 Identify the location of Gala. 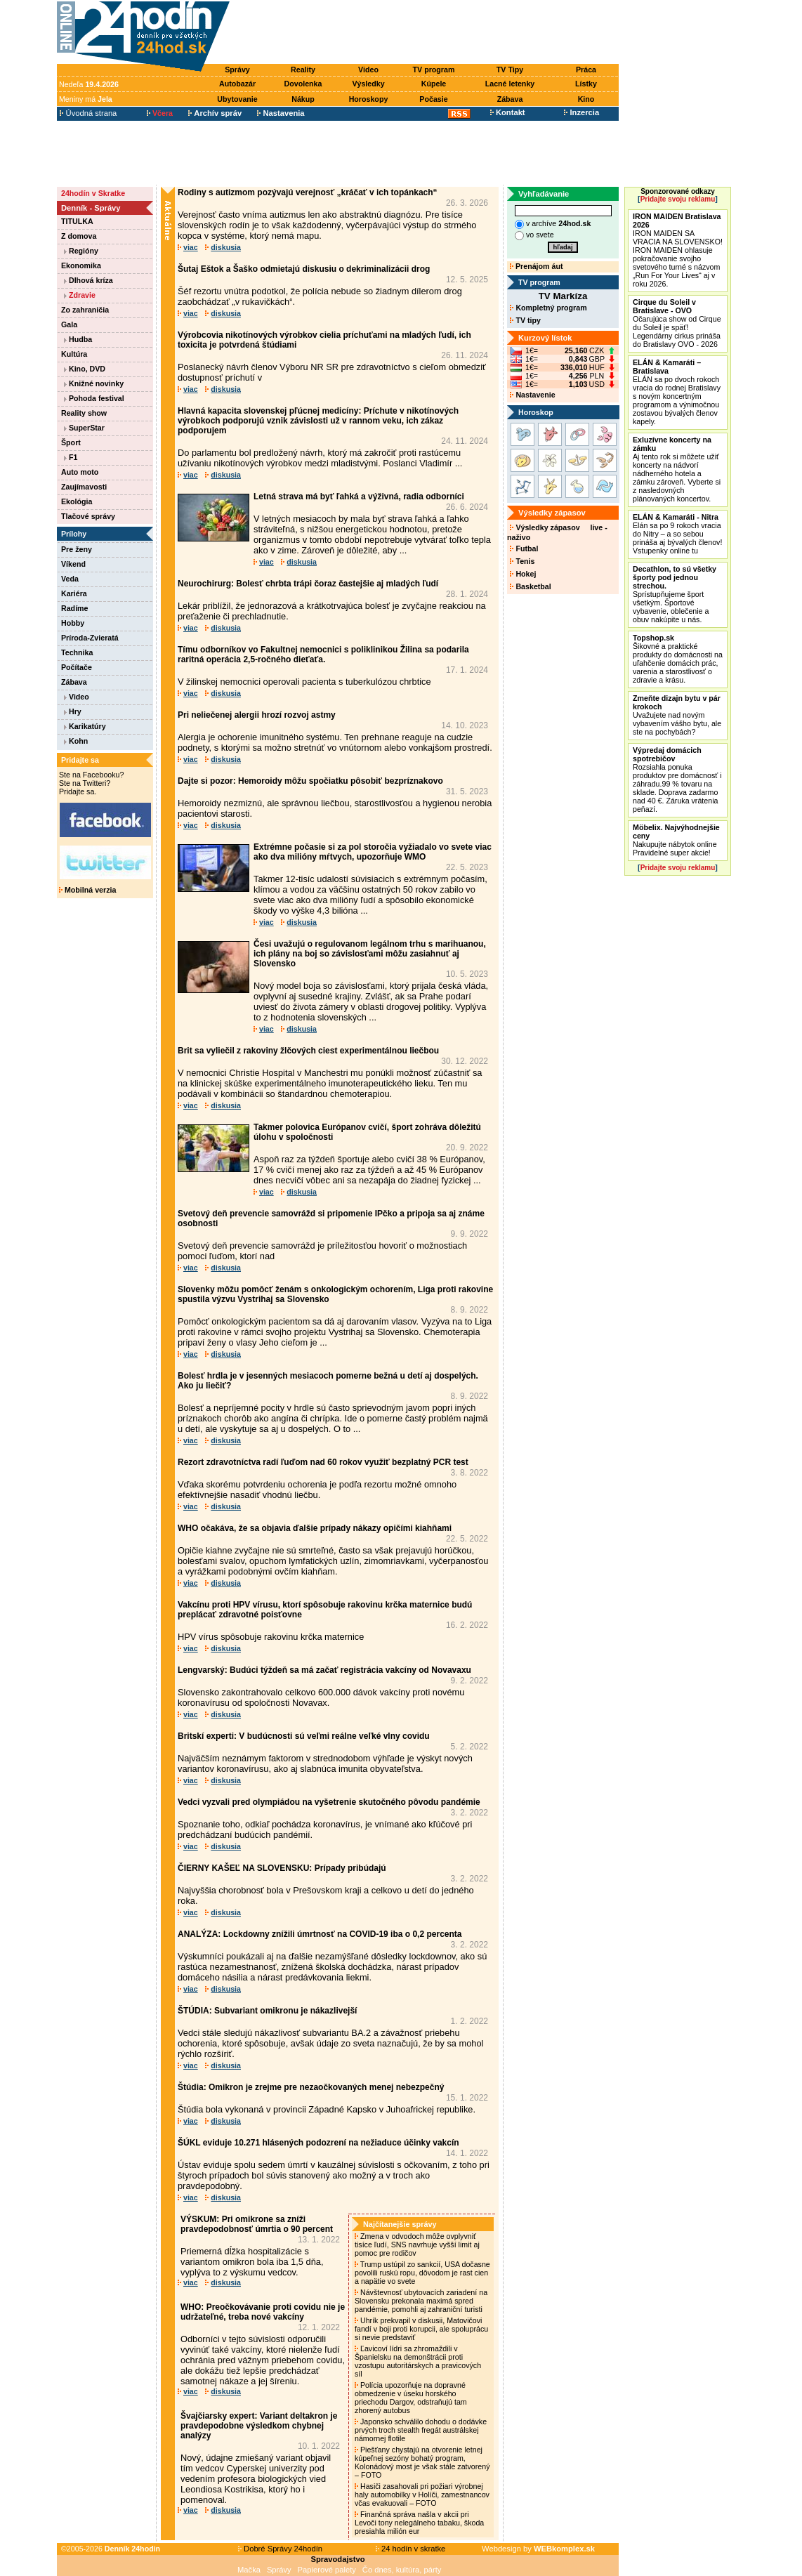
(69, 324).